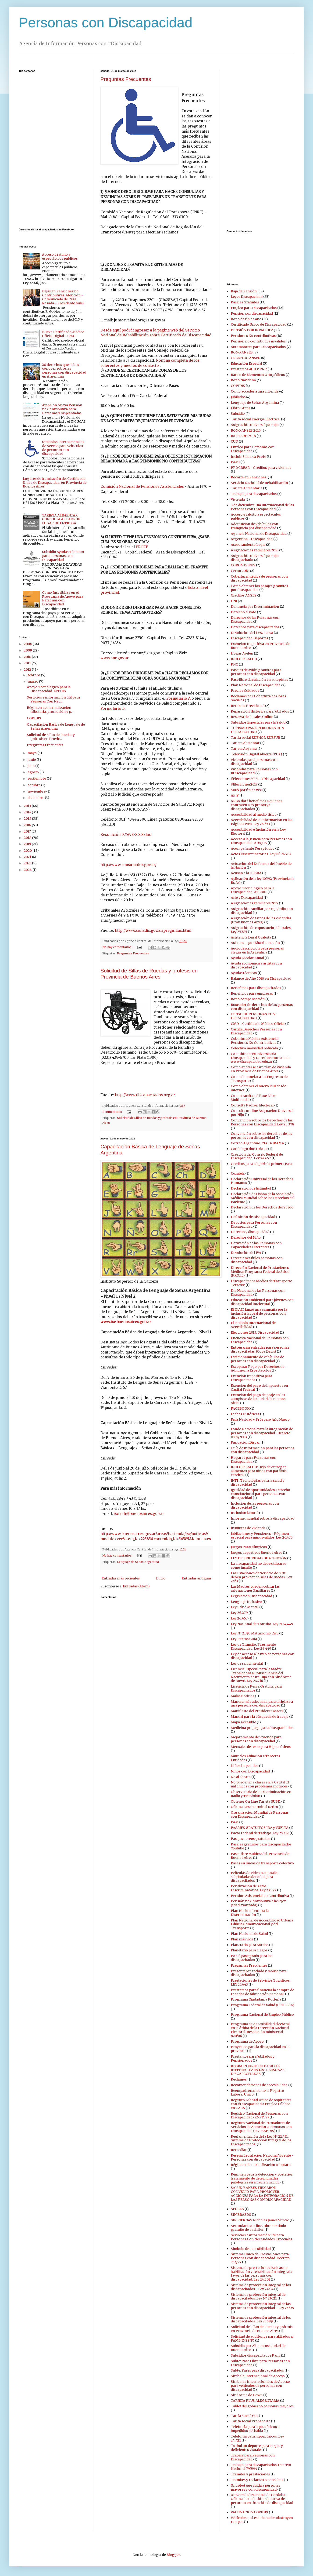 Image resolution: width=313 pixels, height=2576 pixels. What do you see at coordinates (257, 1359) in the screenshot?
I see `Estacionamiento de vehículos de personas con discapacidad` at bounding box center [257, 1359].